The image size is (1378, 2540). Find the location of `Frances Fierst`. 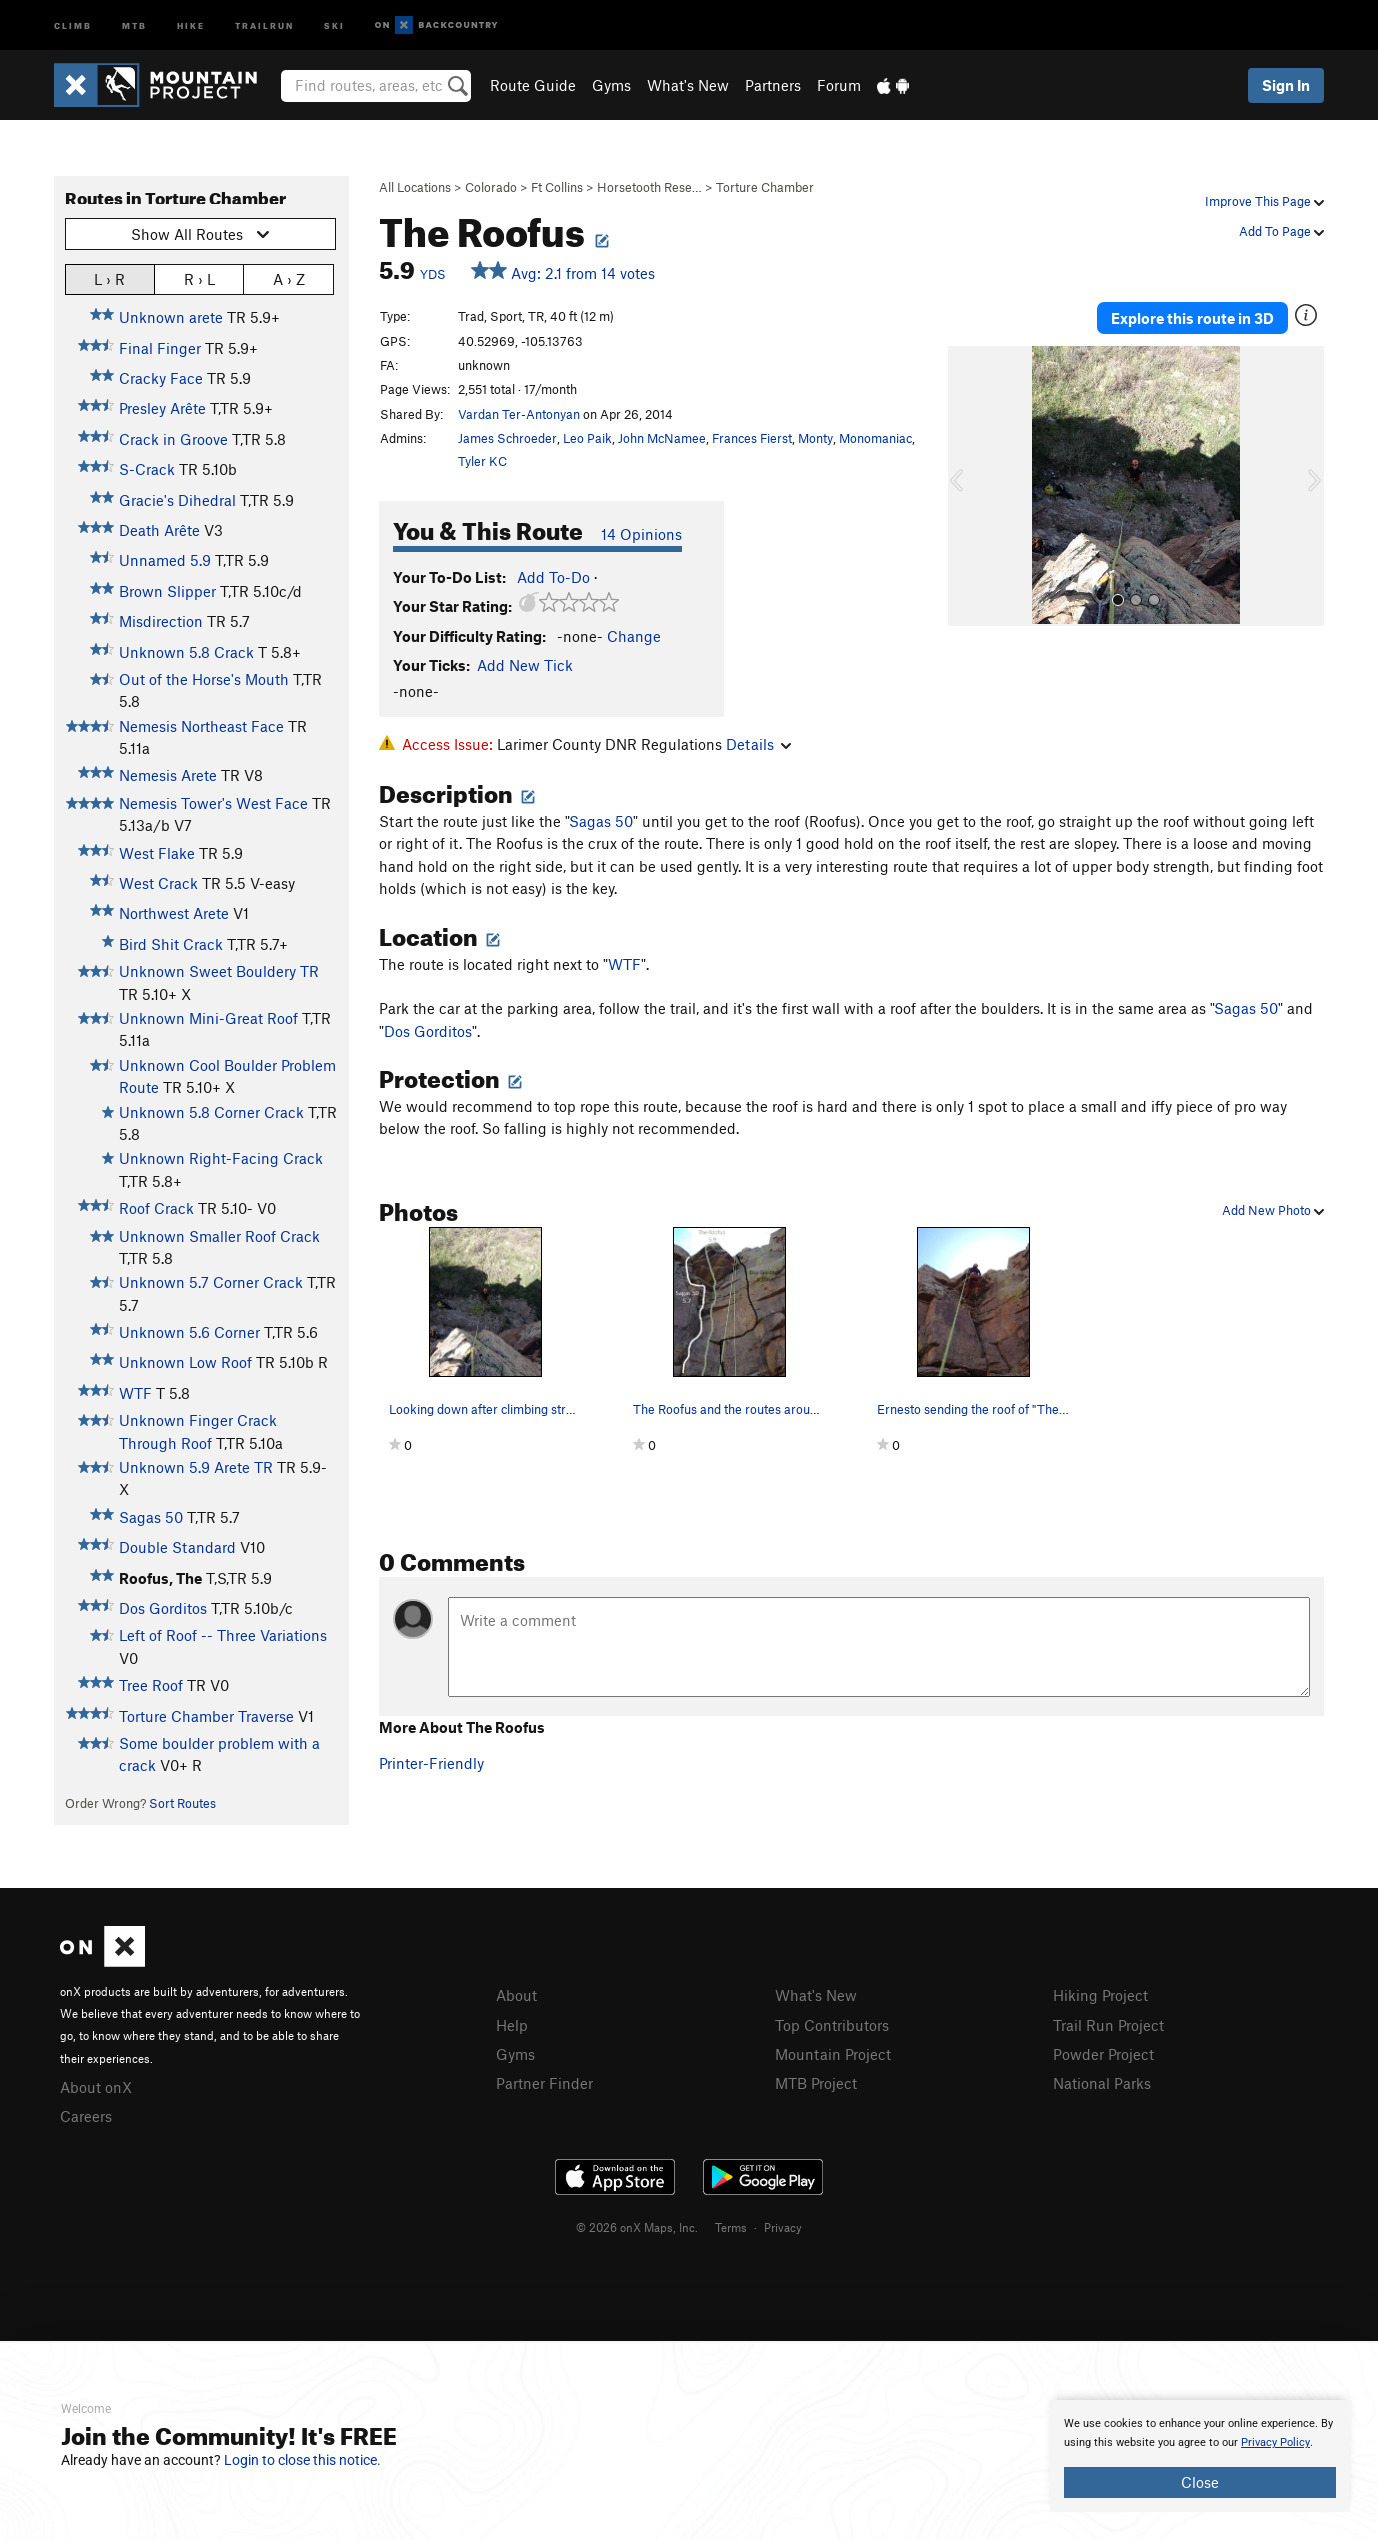

Frances Fierst is located at coordinates (752, 438).